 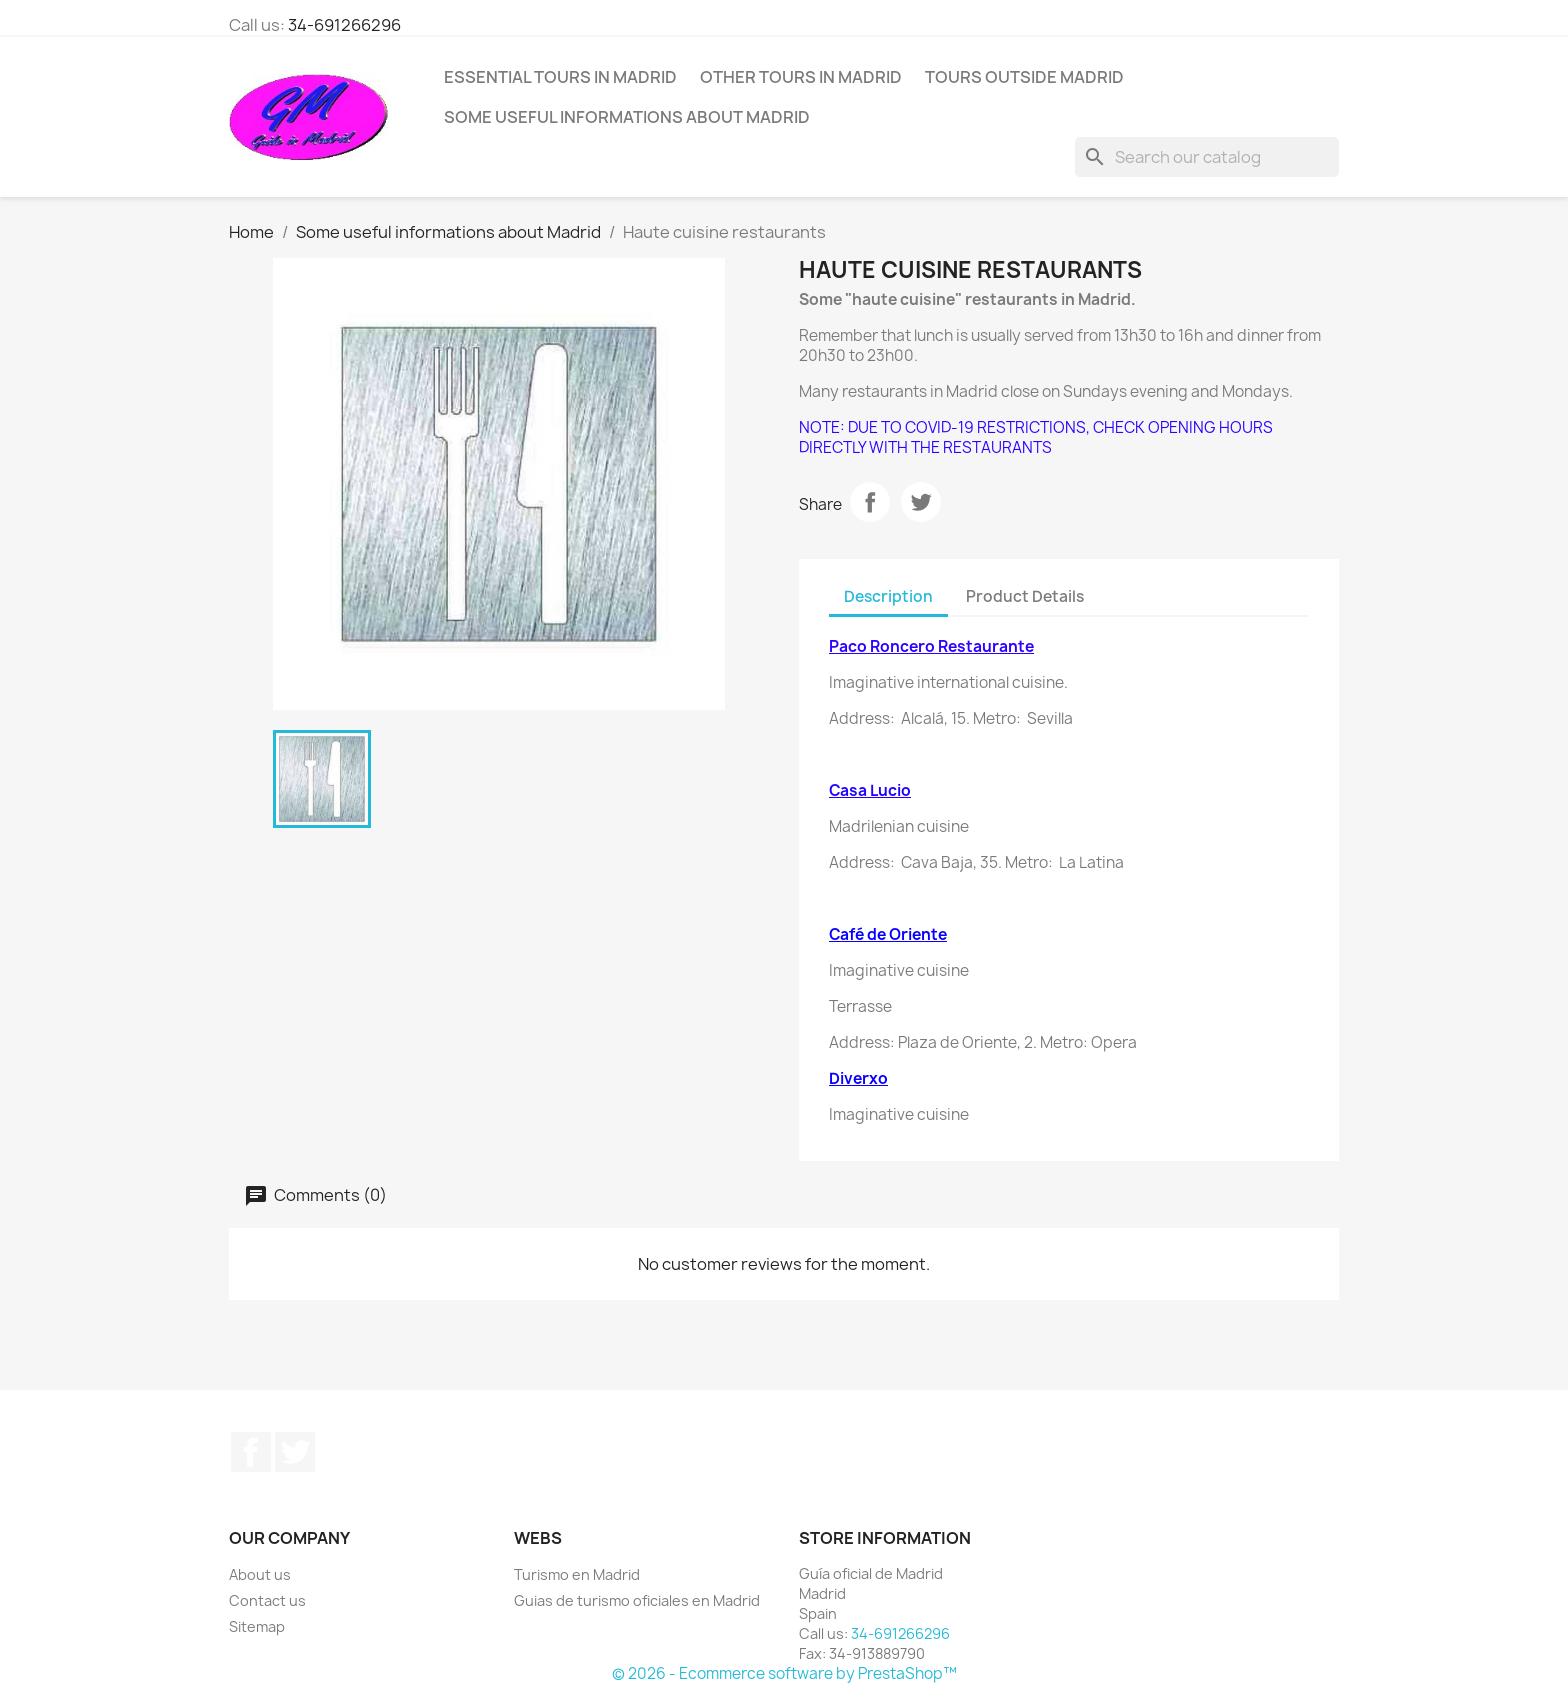 I want to click on Essential tours in Madrid, so click(x=560, y=77).